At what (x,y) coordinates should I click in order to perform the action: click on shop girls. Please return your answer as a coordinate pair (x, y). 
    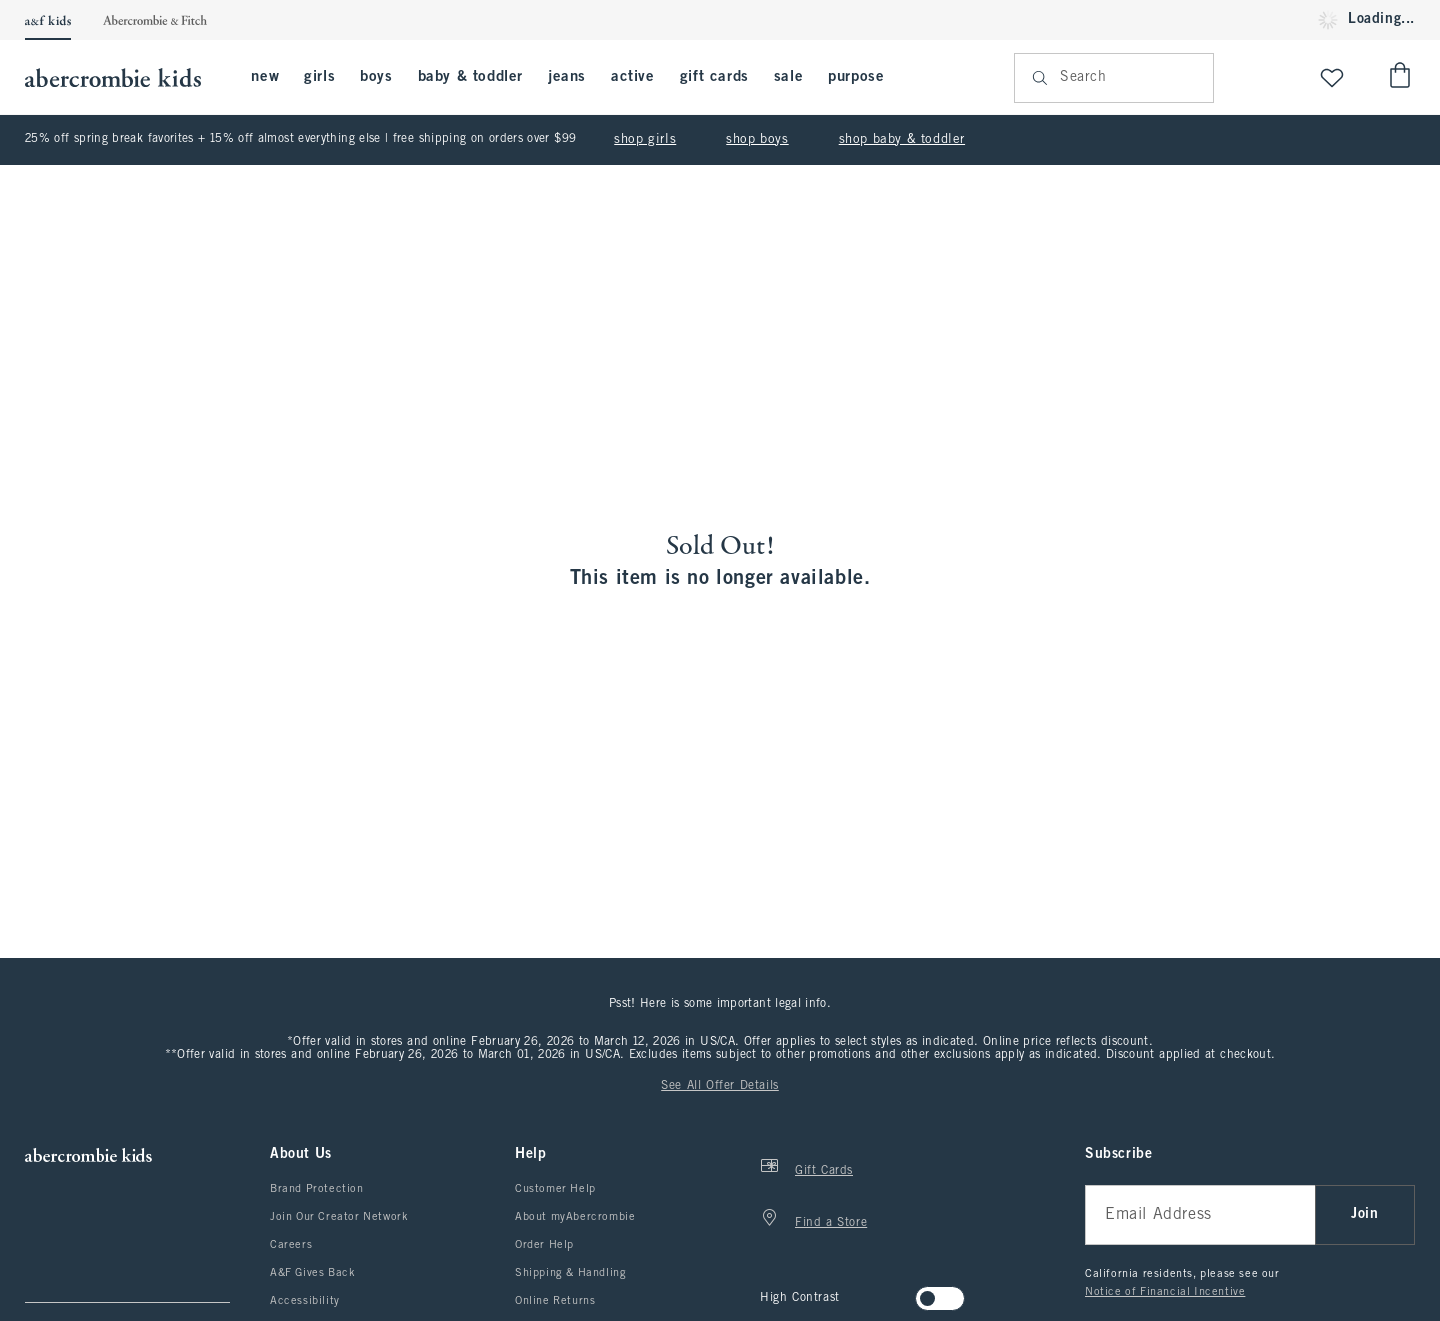
    Looking at the image, I should click on (645, 140).